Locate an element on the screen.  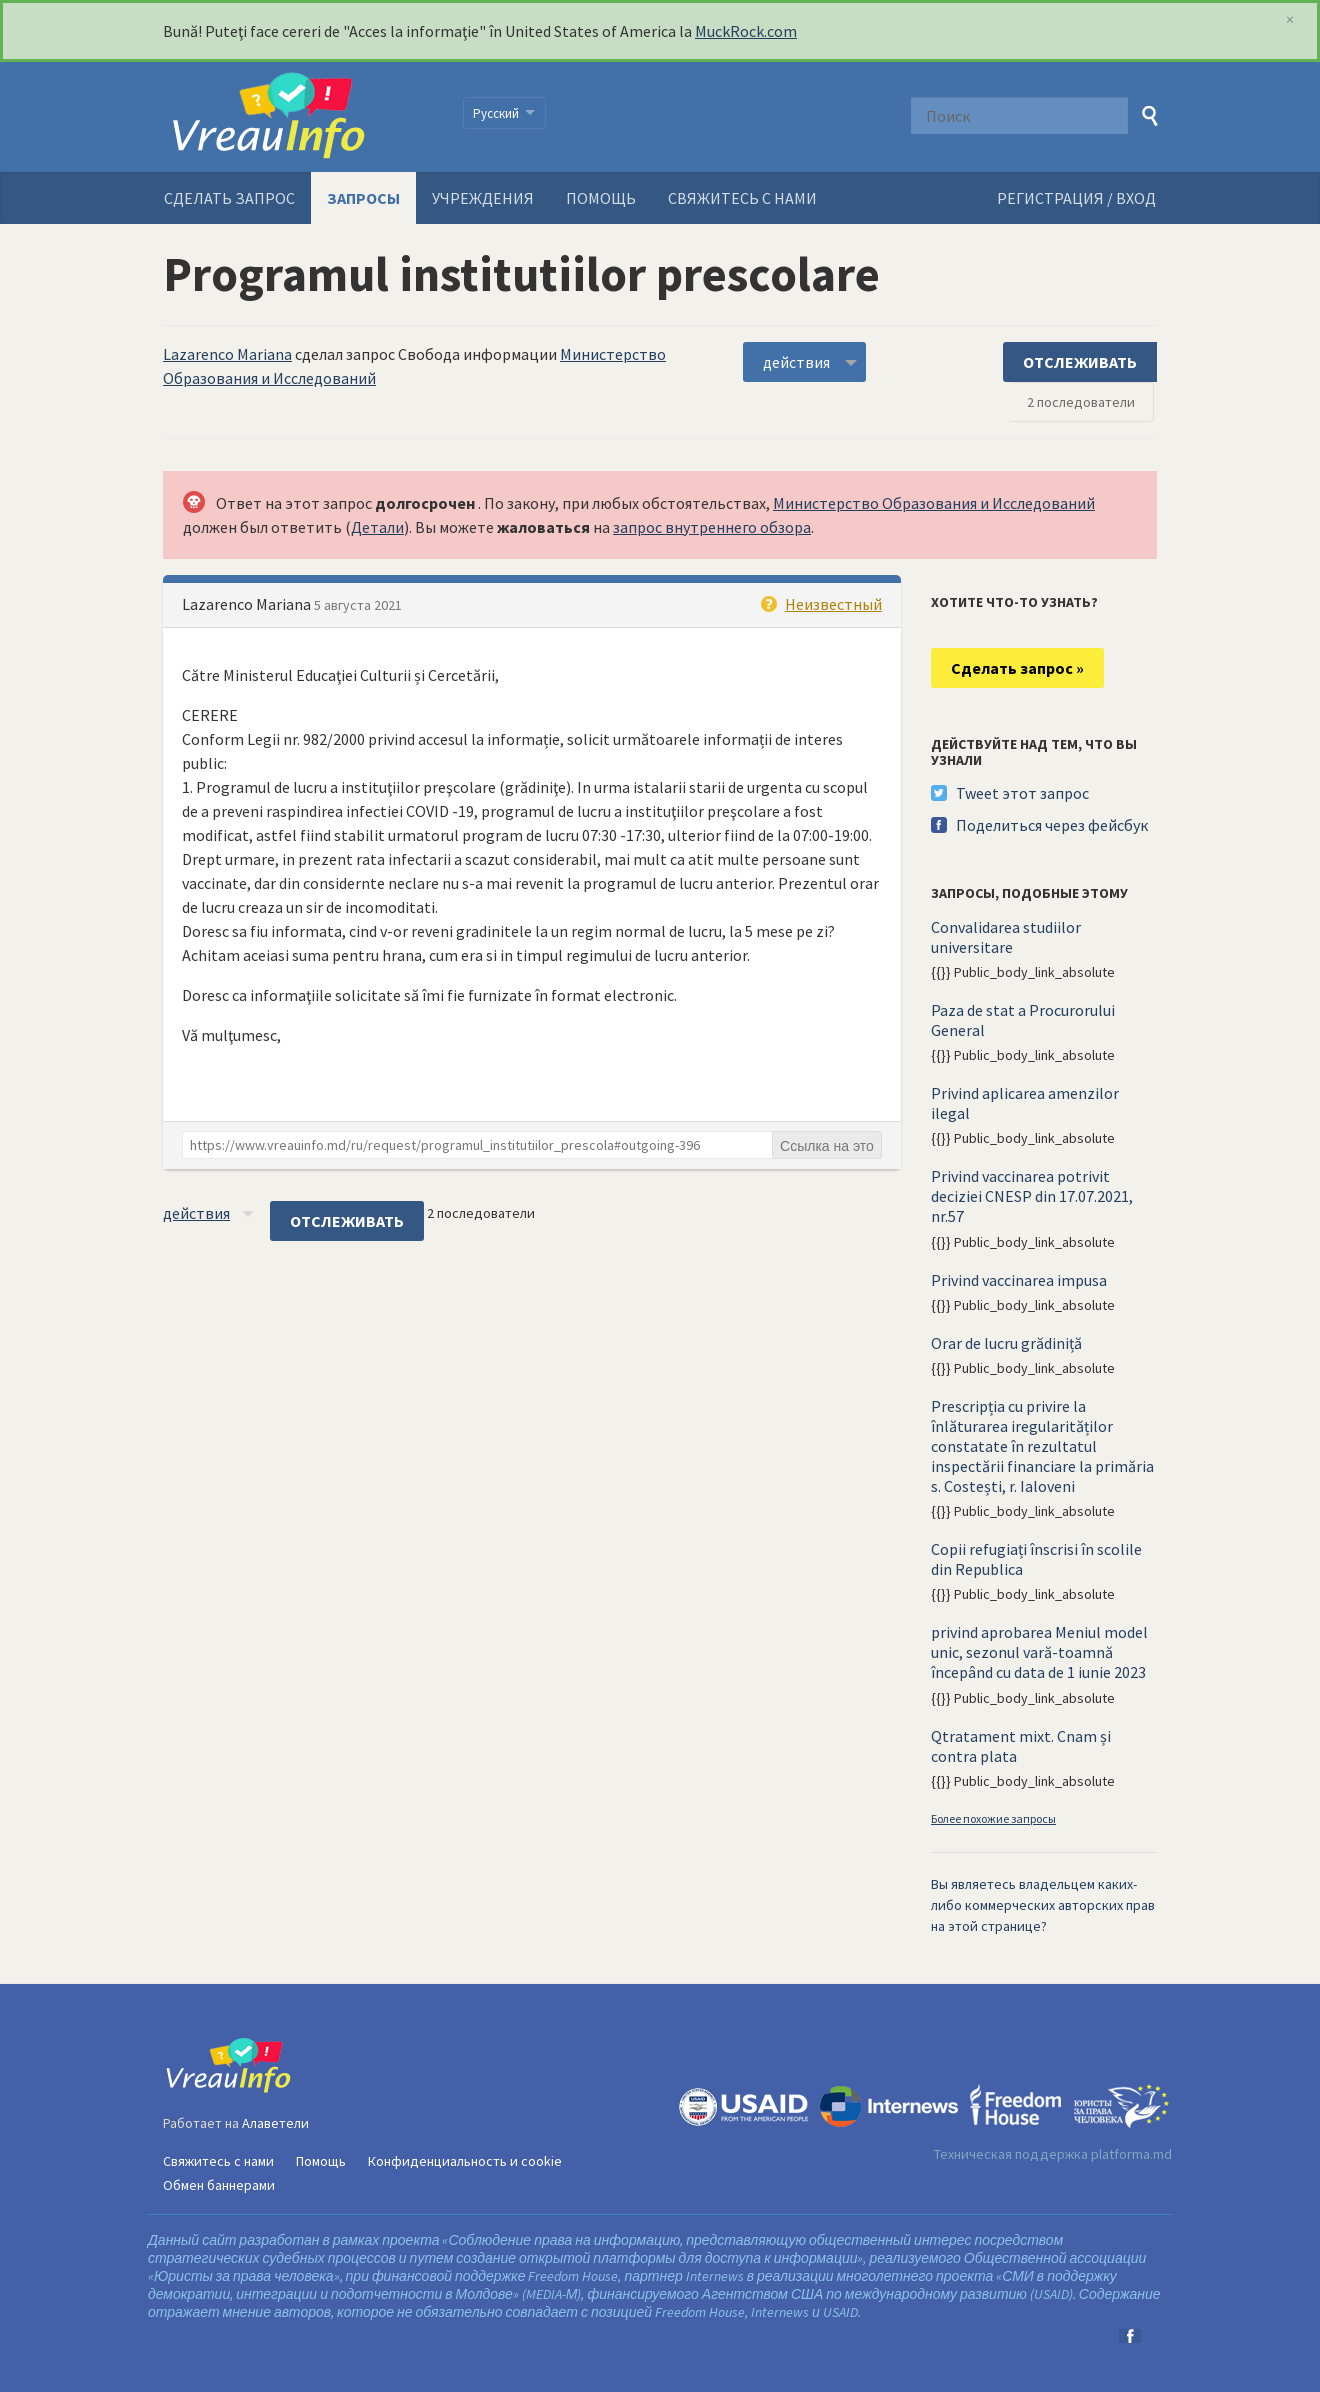
ОТСЛЕЖИВАТЬ is located at coordinates (1080, 362).